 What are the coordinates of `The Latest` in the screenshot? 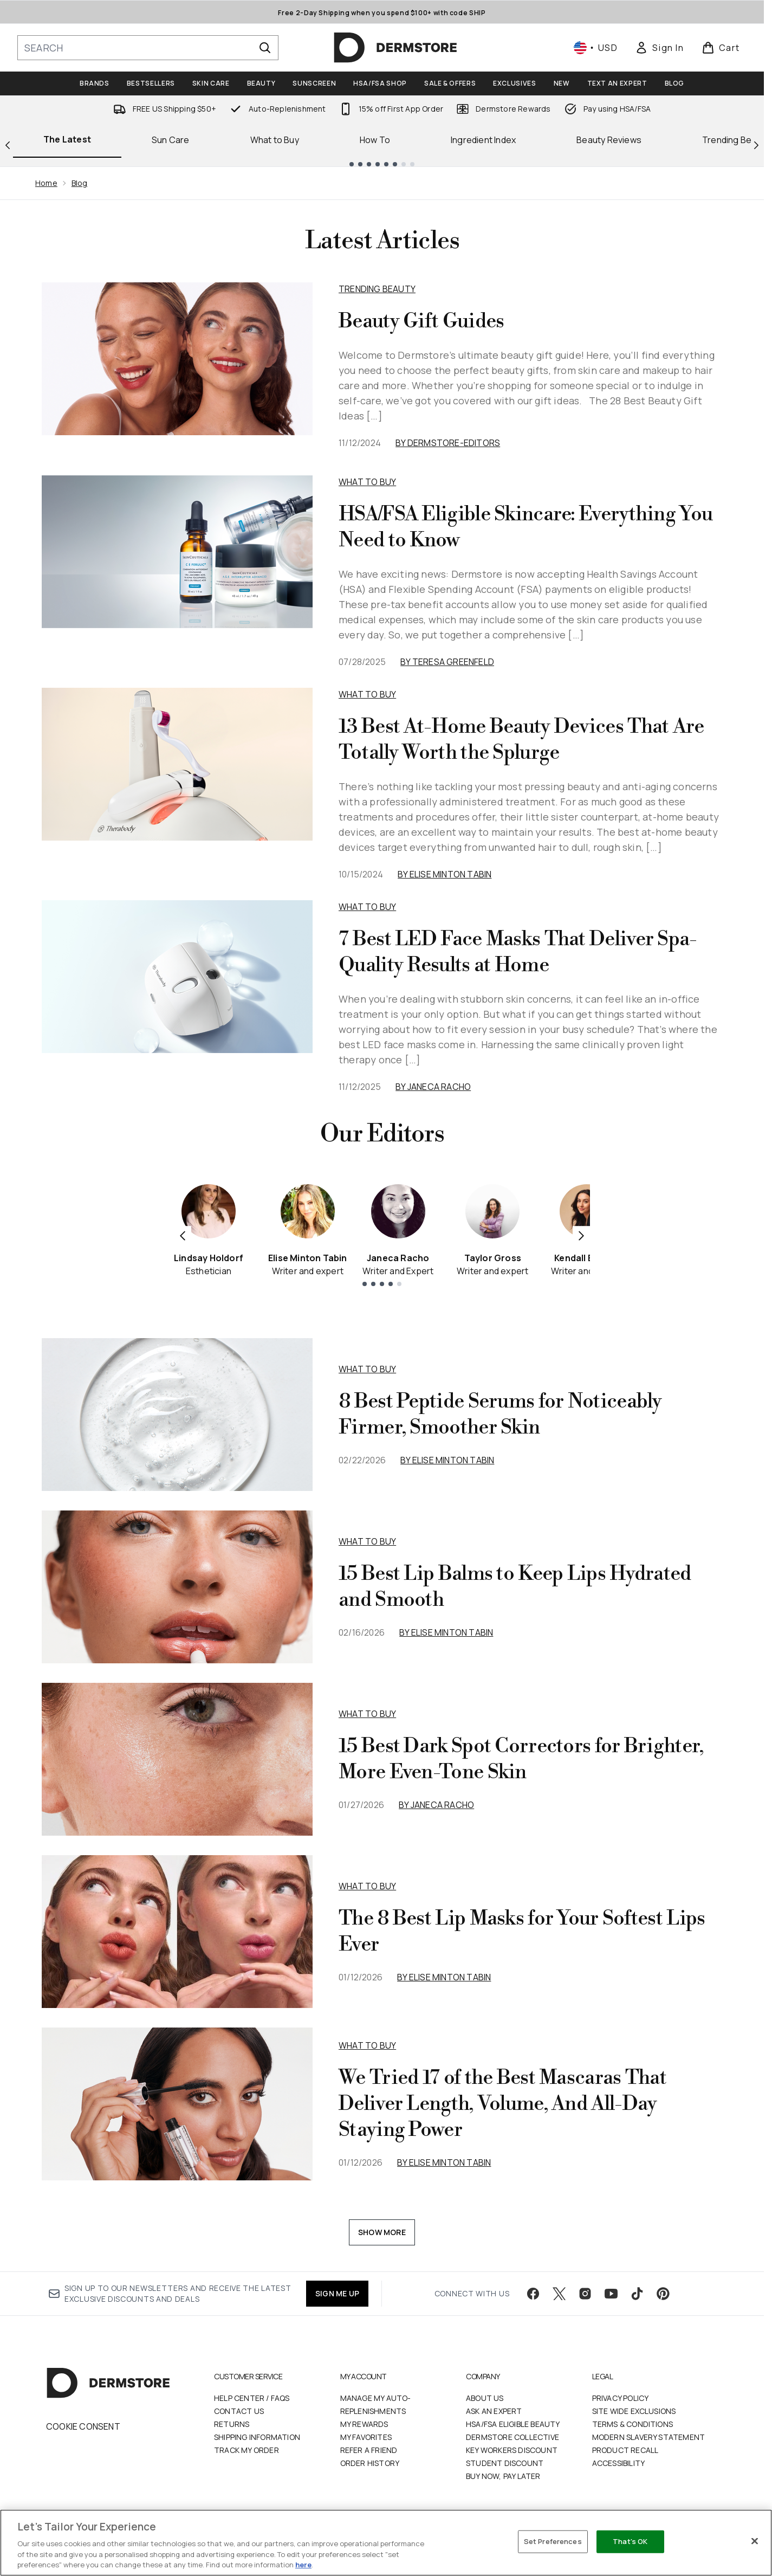 It's located at (67, 139).